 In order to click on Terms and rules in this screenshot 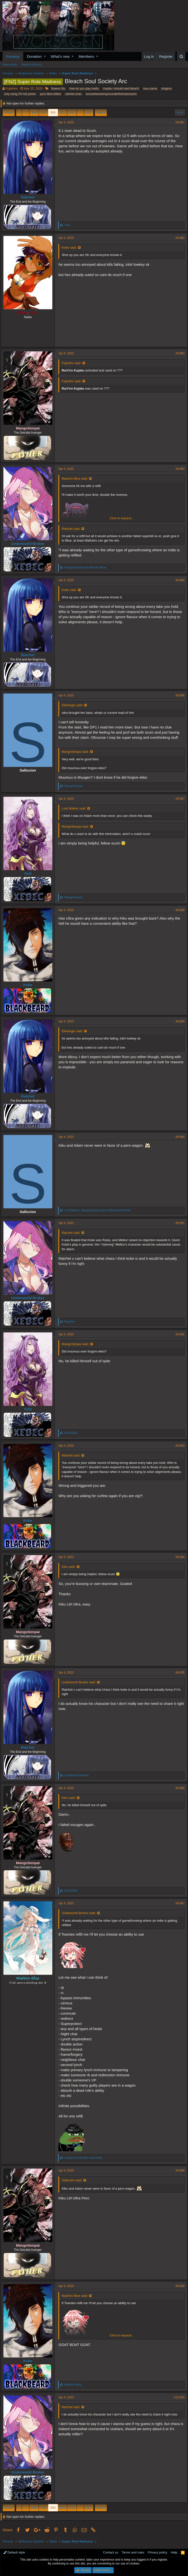, I will do `click(133, 2552)`.